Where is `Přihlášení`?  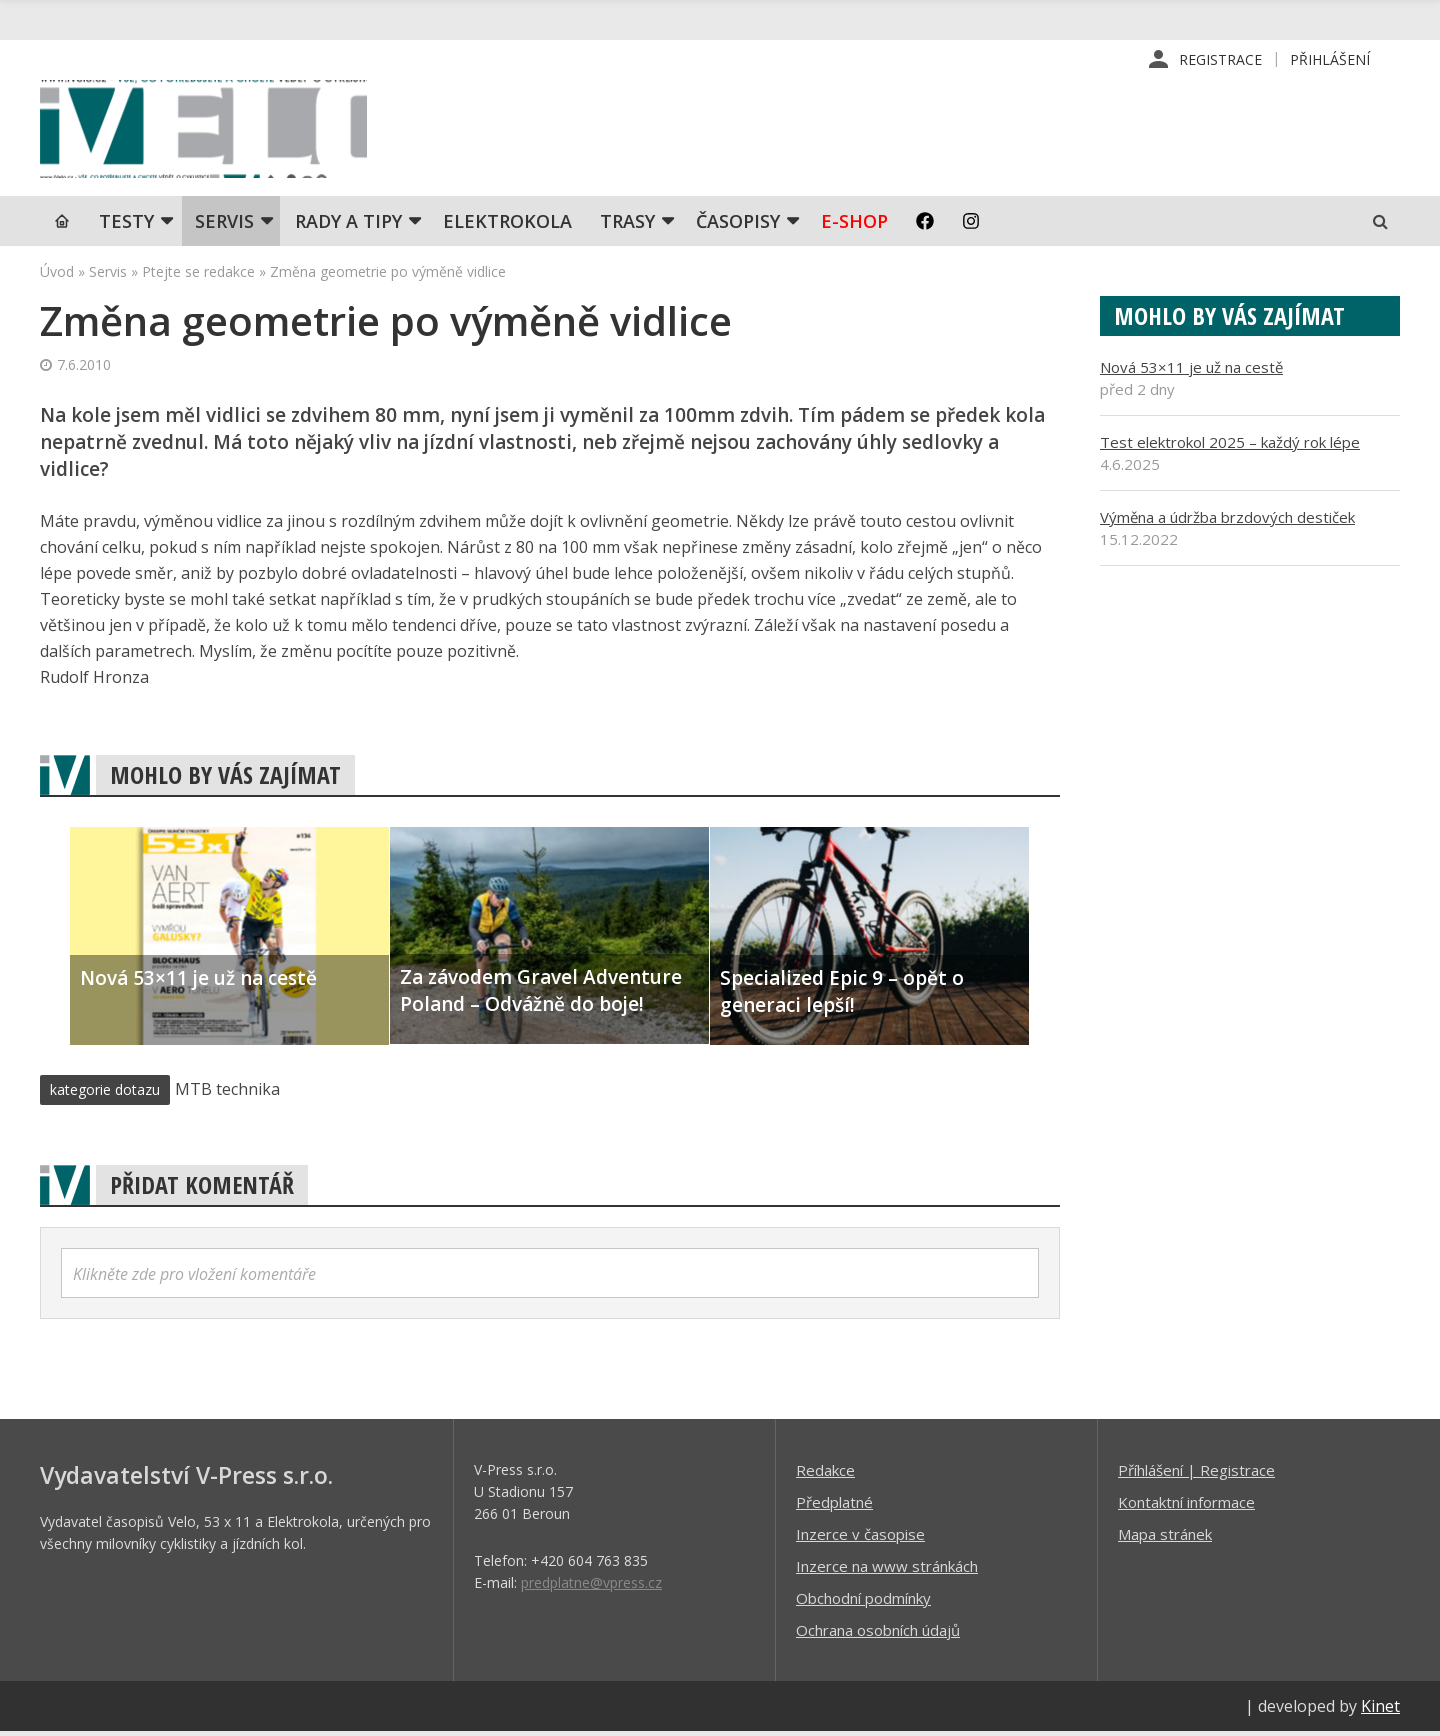
Přihlášení is located at coordinates (1330, 59).